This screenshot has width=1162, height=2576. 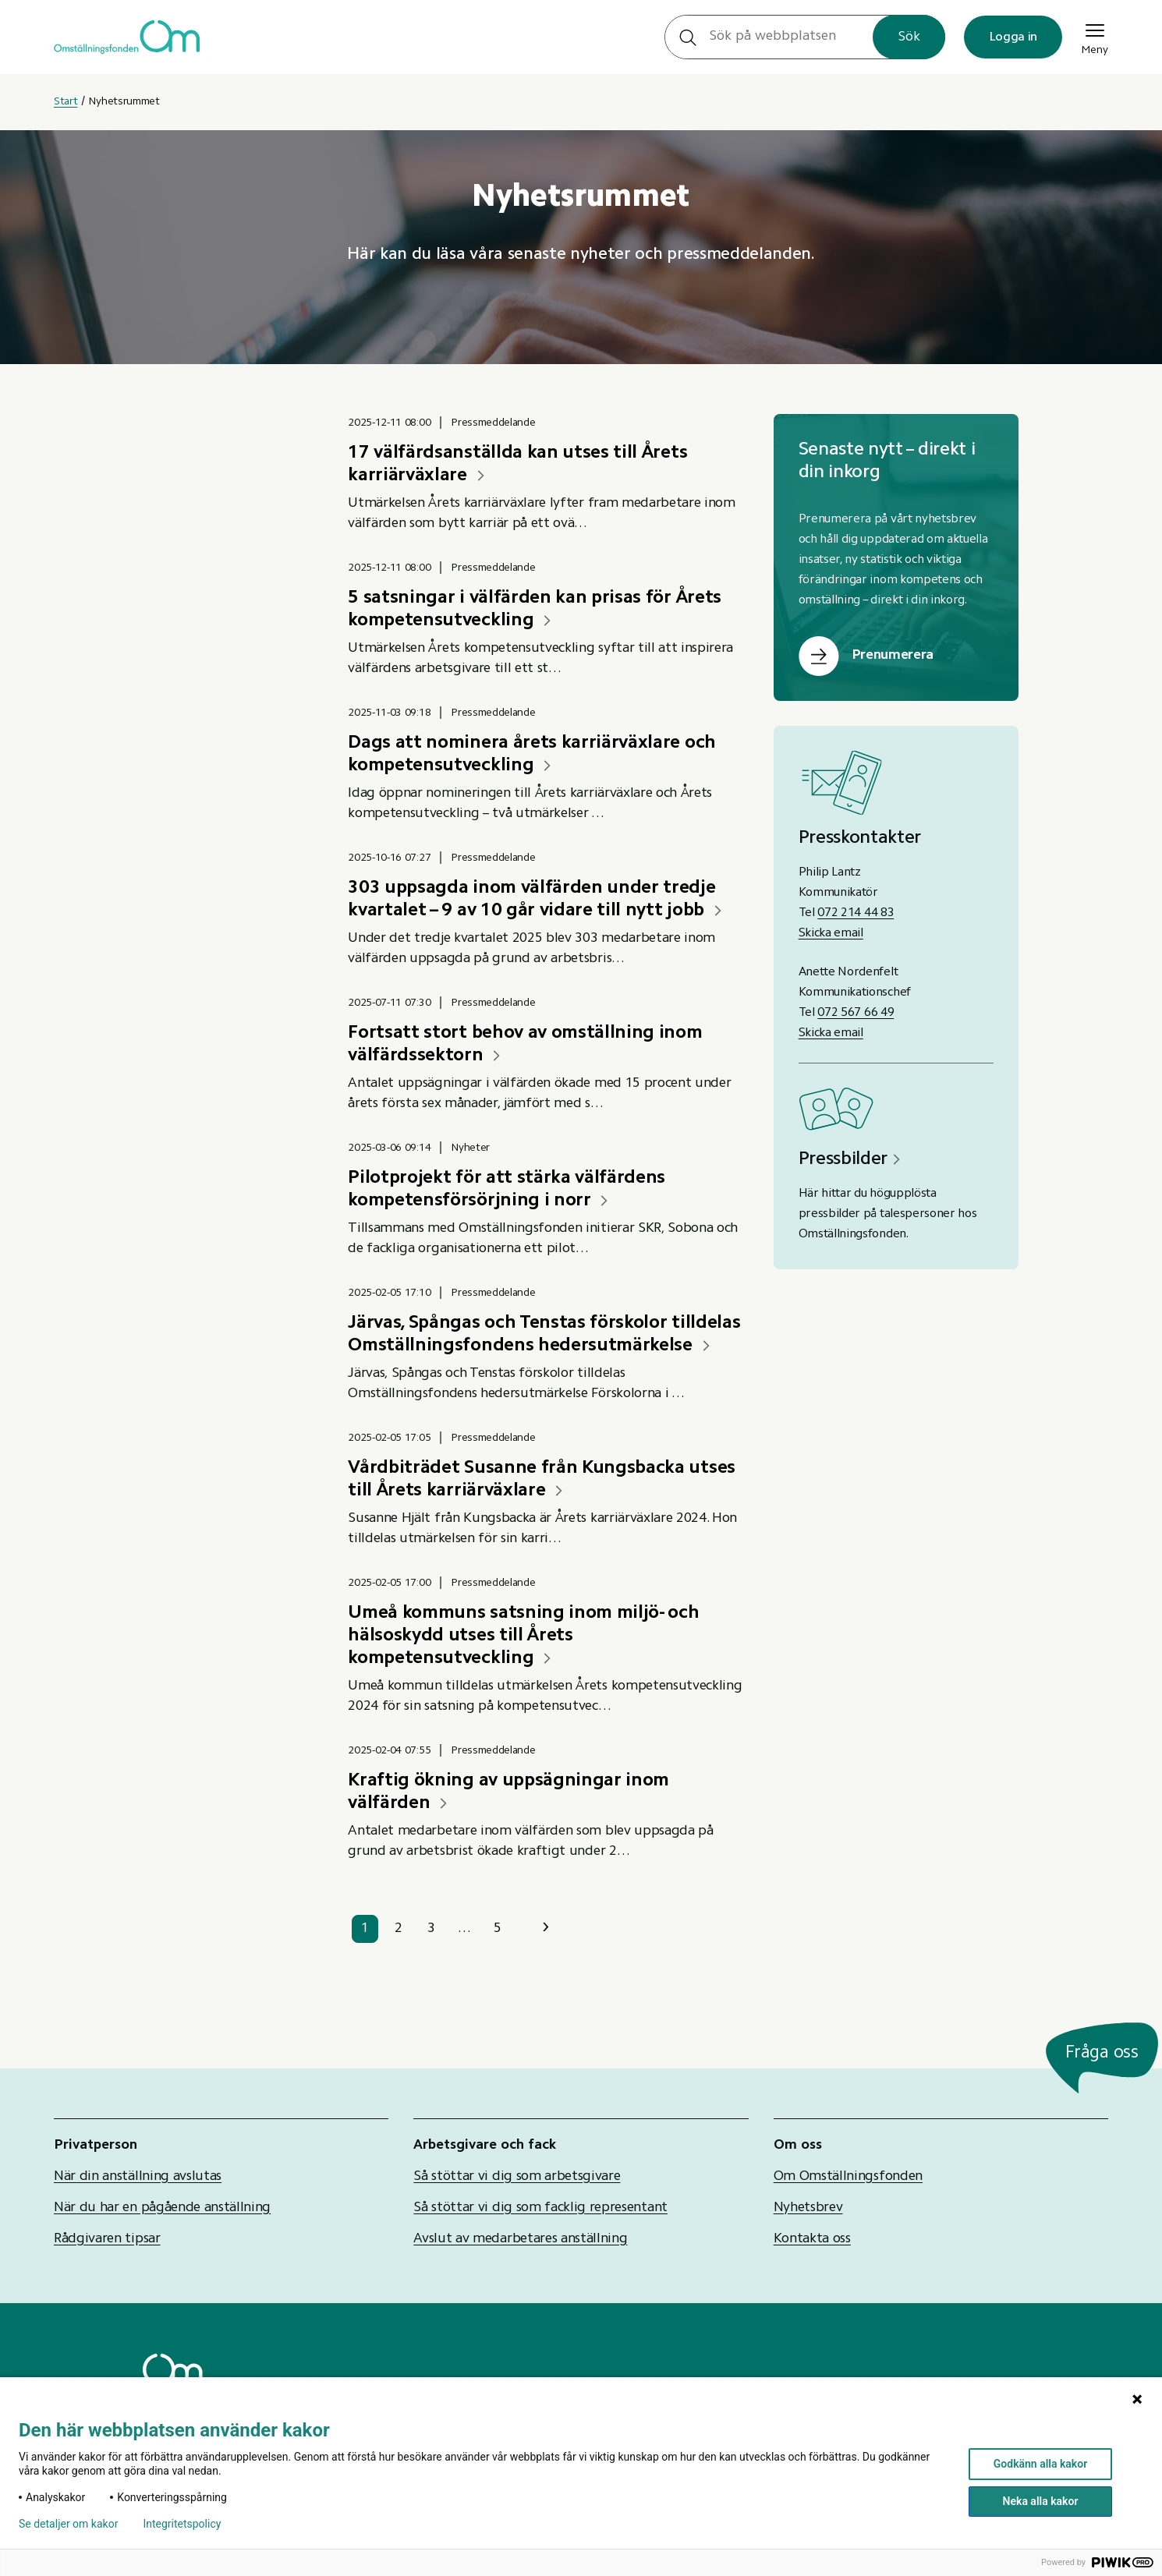 What do you see at coordinates (1013, 37) in the screenshot?
I see `Logga in` at bounding box center [1013, 37].